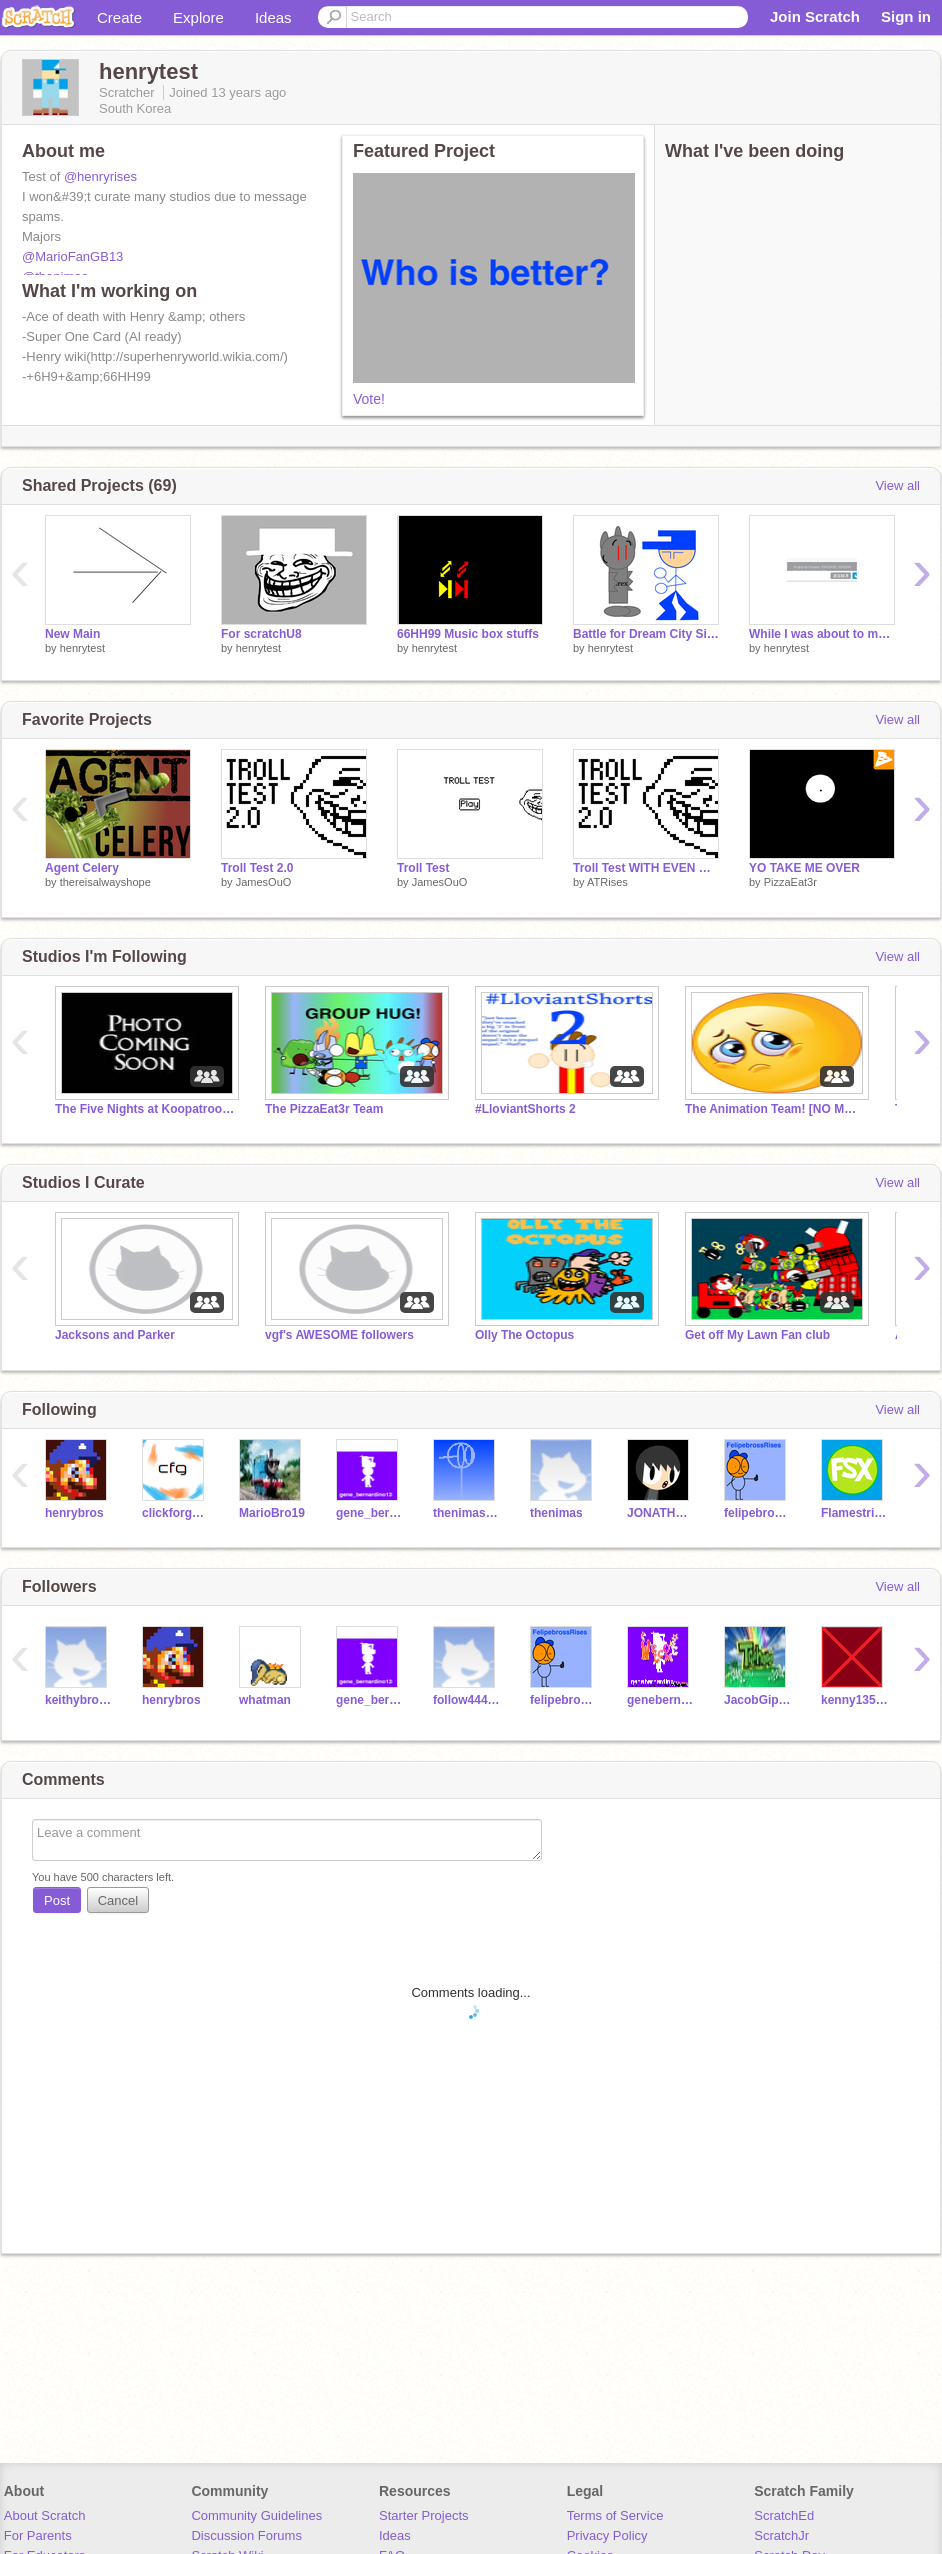  Describe the element at coordinates (854, 1513) in the screenshot. I see `FlamestrikerX` at that location.